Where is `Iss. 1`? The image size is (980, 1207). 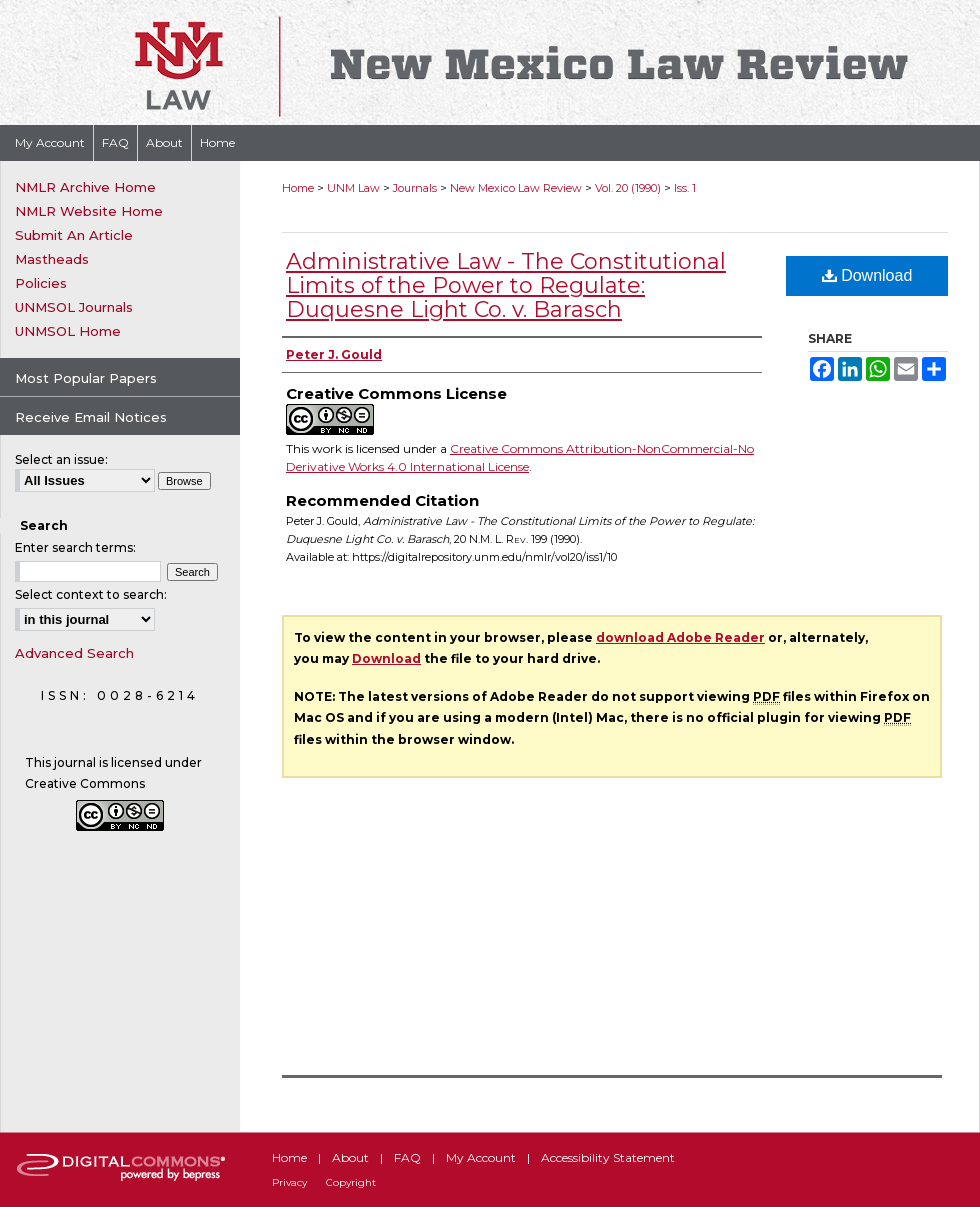
Iss. 1 is located at coordinates (685, 188).